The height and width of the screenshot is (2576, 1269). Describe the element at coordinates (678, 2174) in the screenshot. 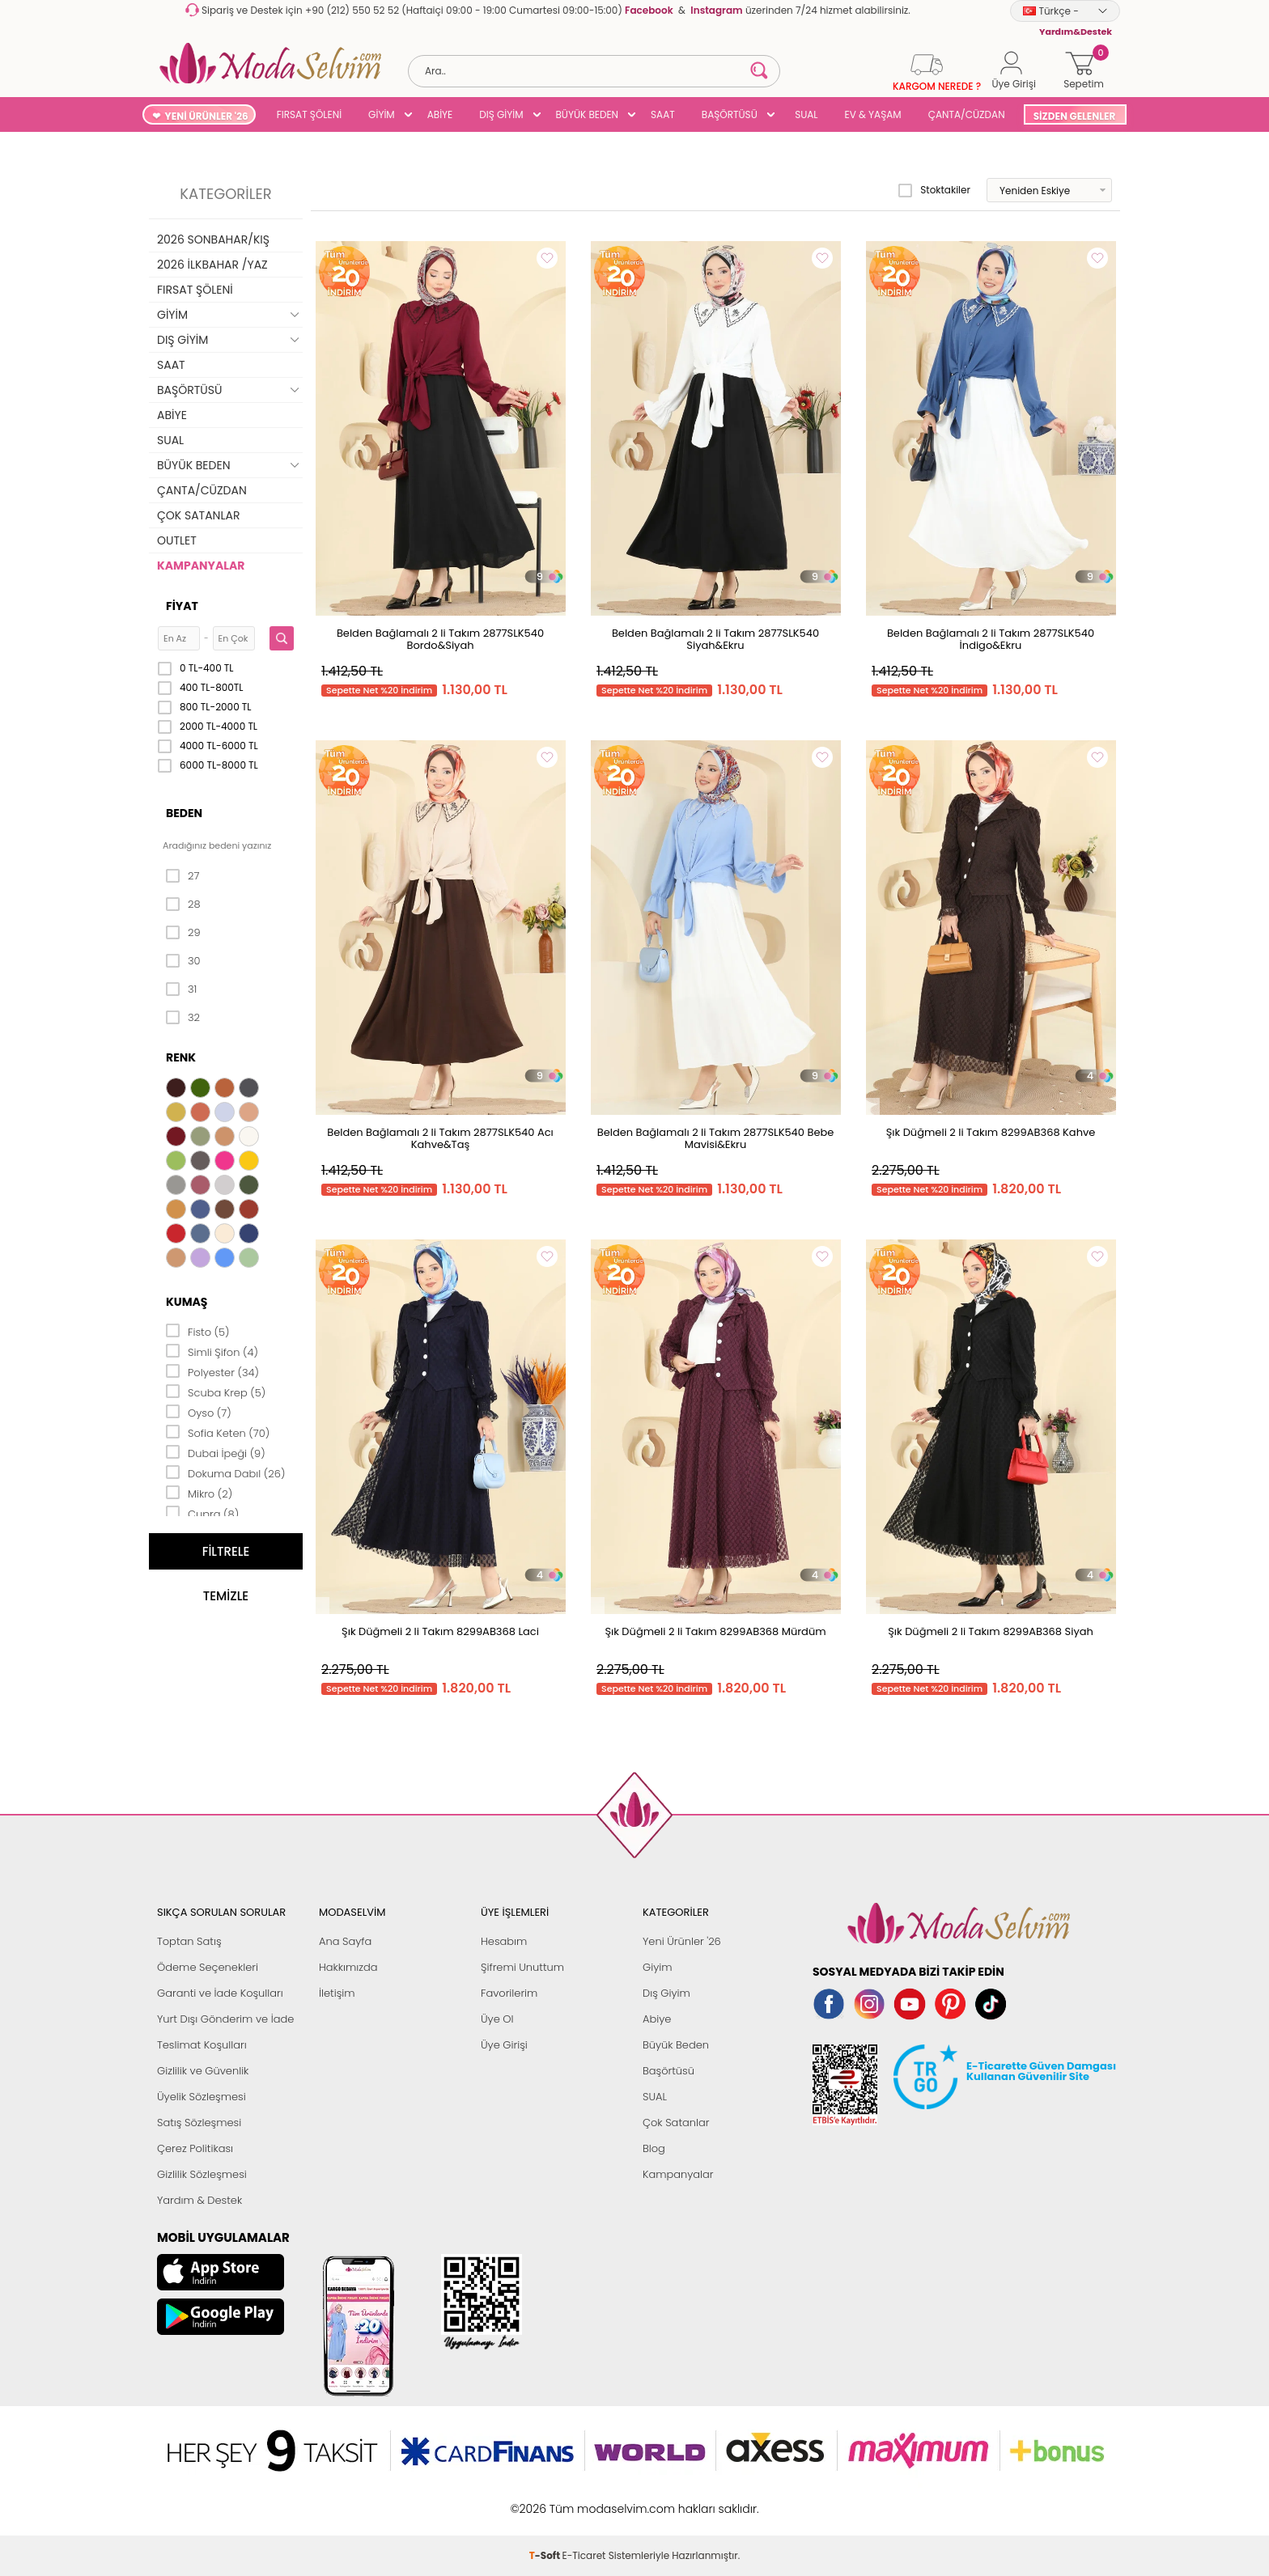

I see `Kampanyalar` at that location.